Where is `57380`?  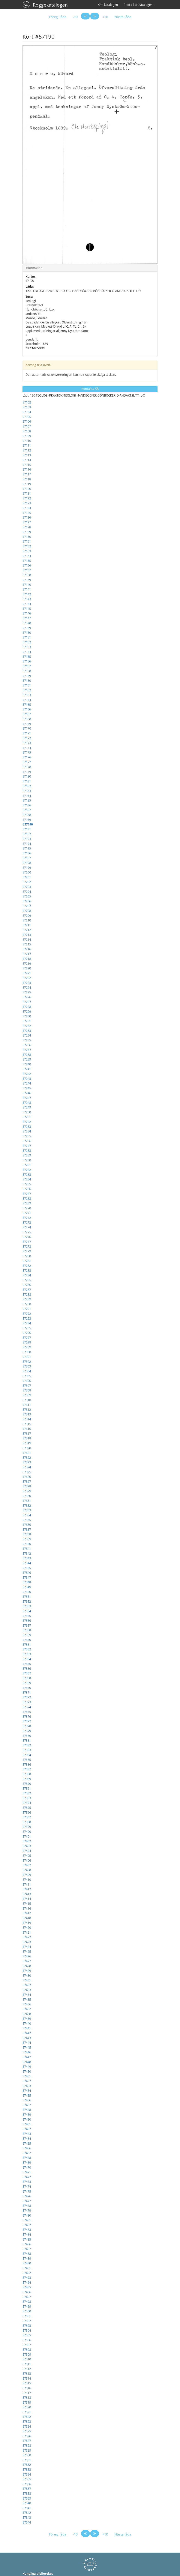
57380 is located at coordinates (26, 1736).